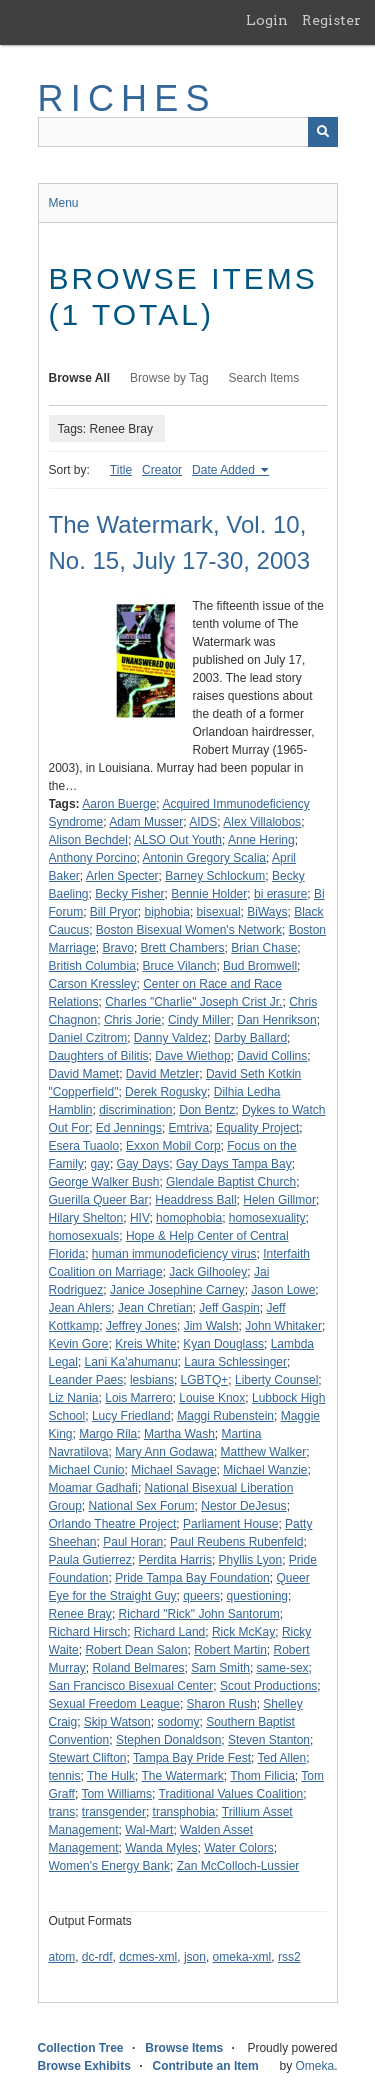  Describe the element at coordinates (117, 1722) in the screenshot. I see `Skip Watson` at that location.